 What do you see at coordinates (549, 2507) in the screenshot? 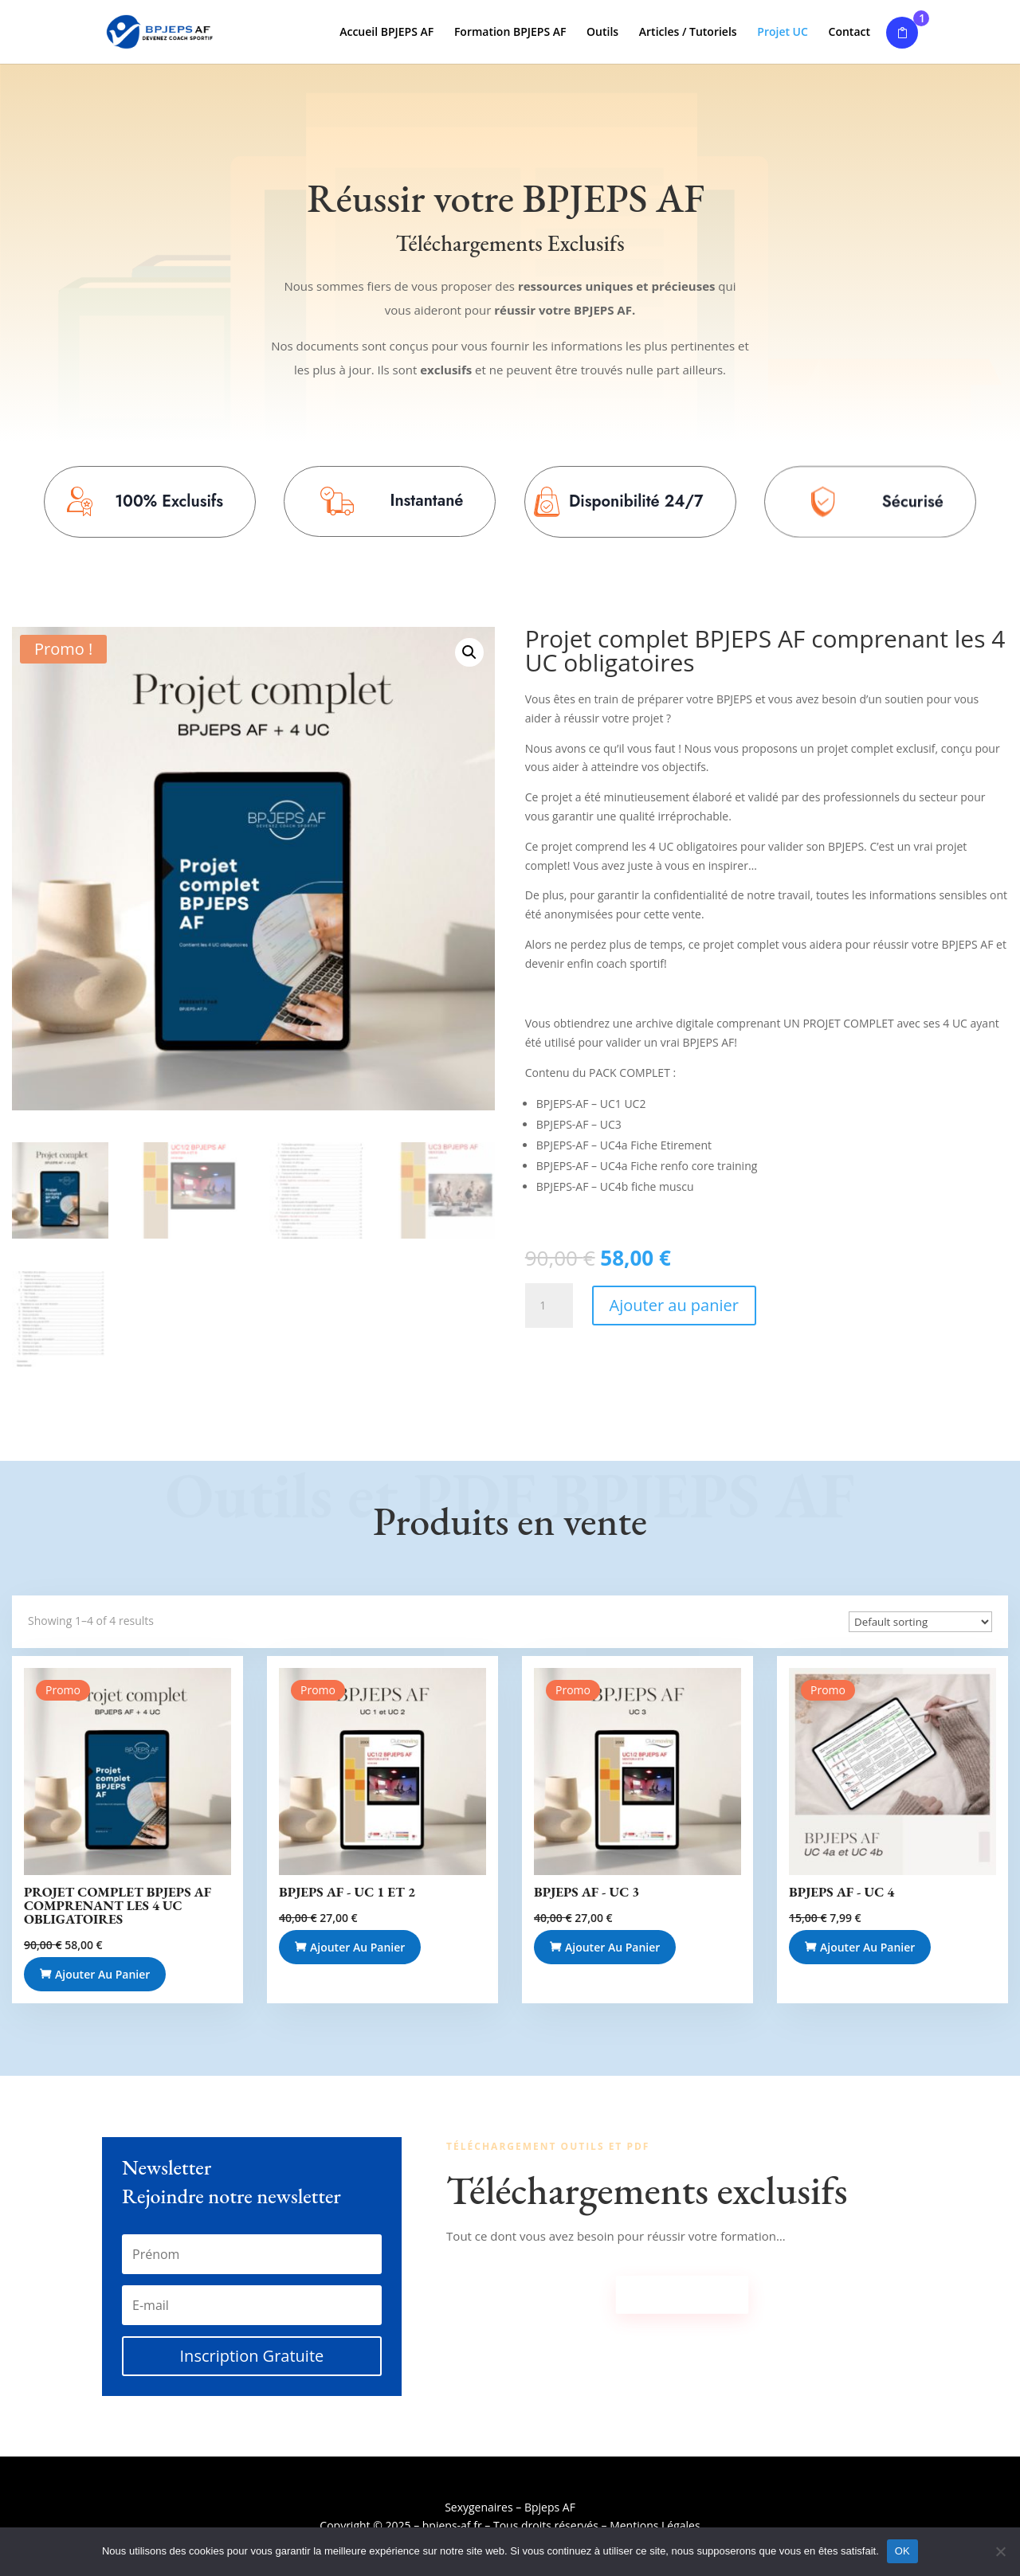
I see `Bpjeps AF` at bounding box center [549, 2507].